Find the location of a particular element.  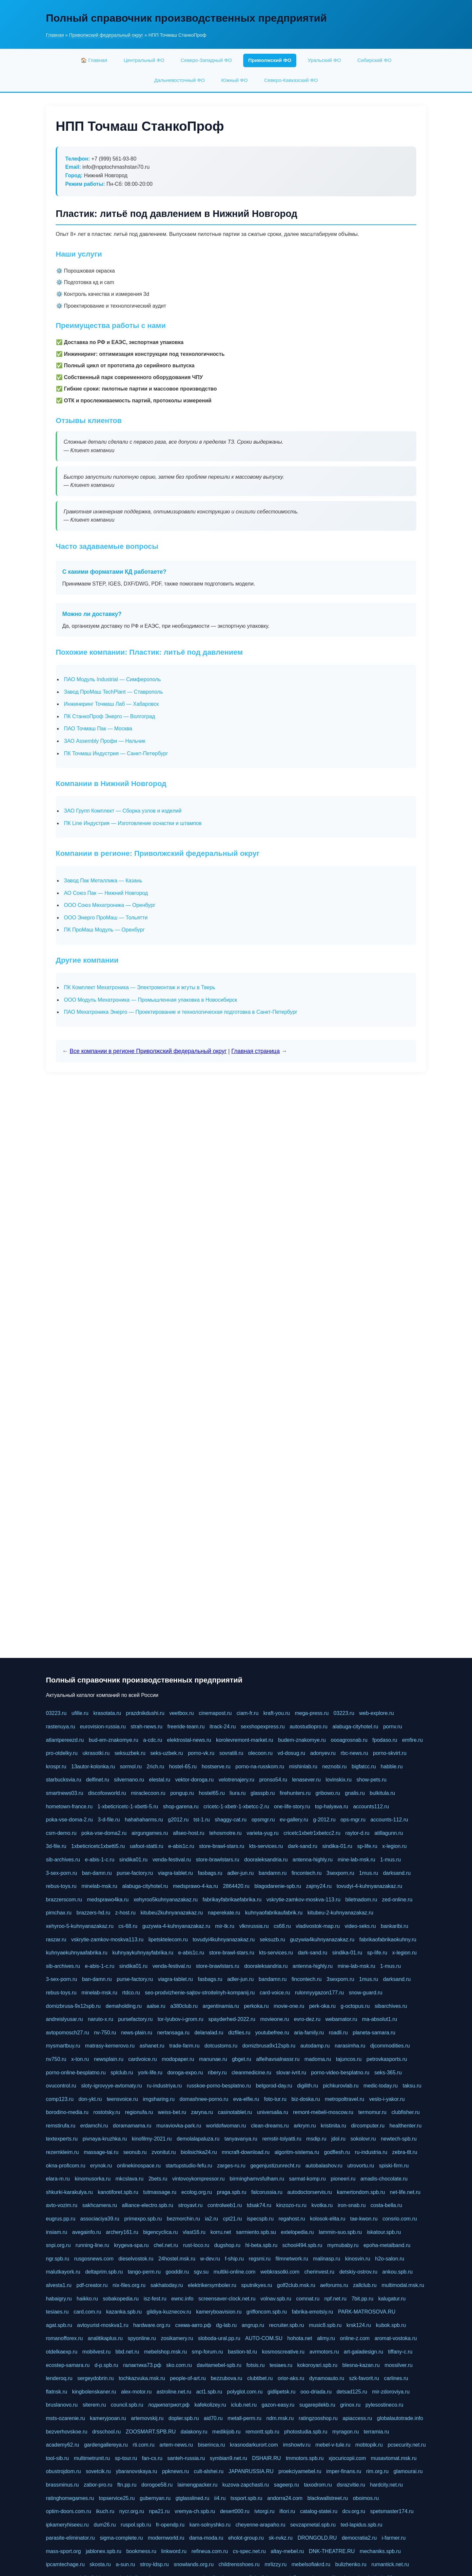

spayderhed-2022.ru is located at coordinates (231, 2019).